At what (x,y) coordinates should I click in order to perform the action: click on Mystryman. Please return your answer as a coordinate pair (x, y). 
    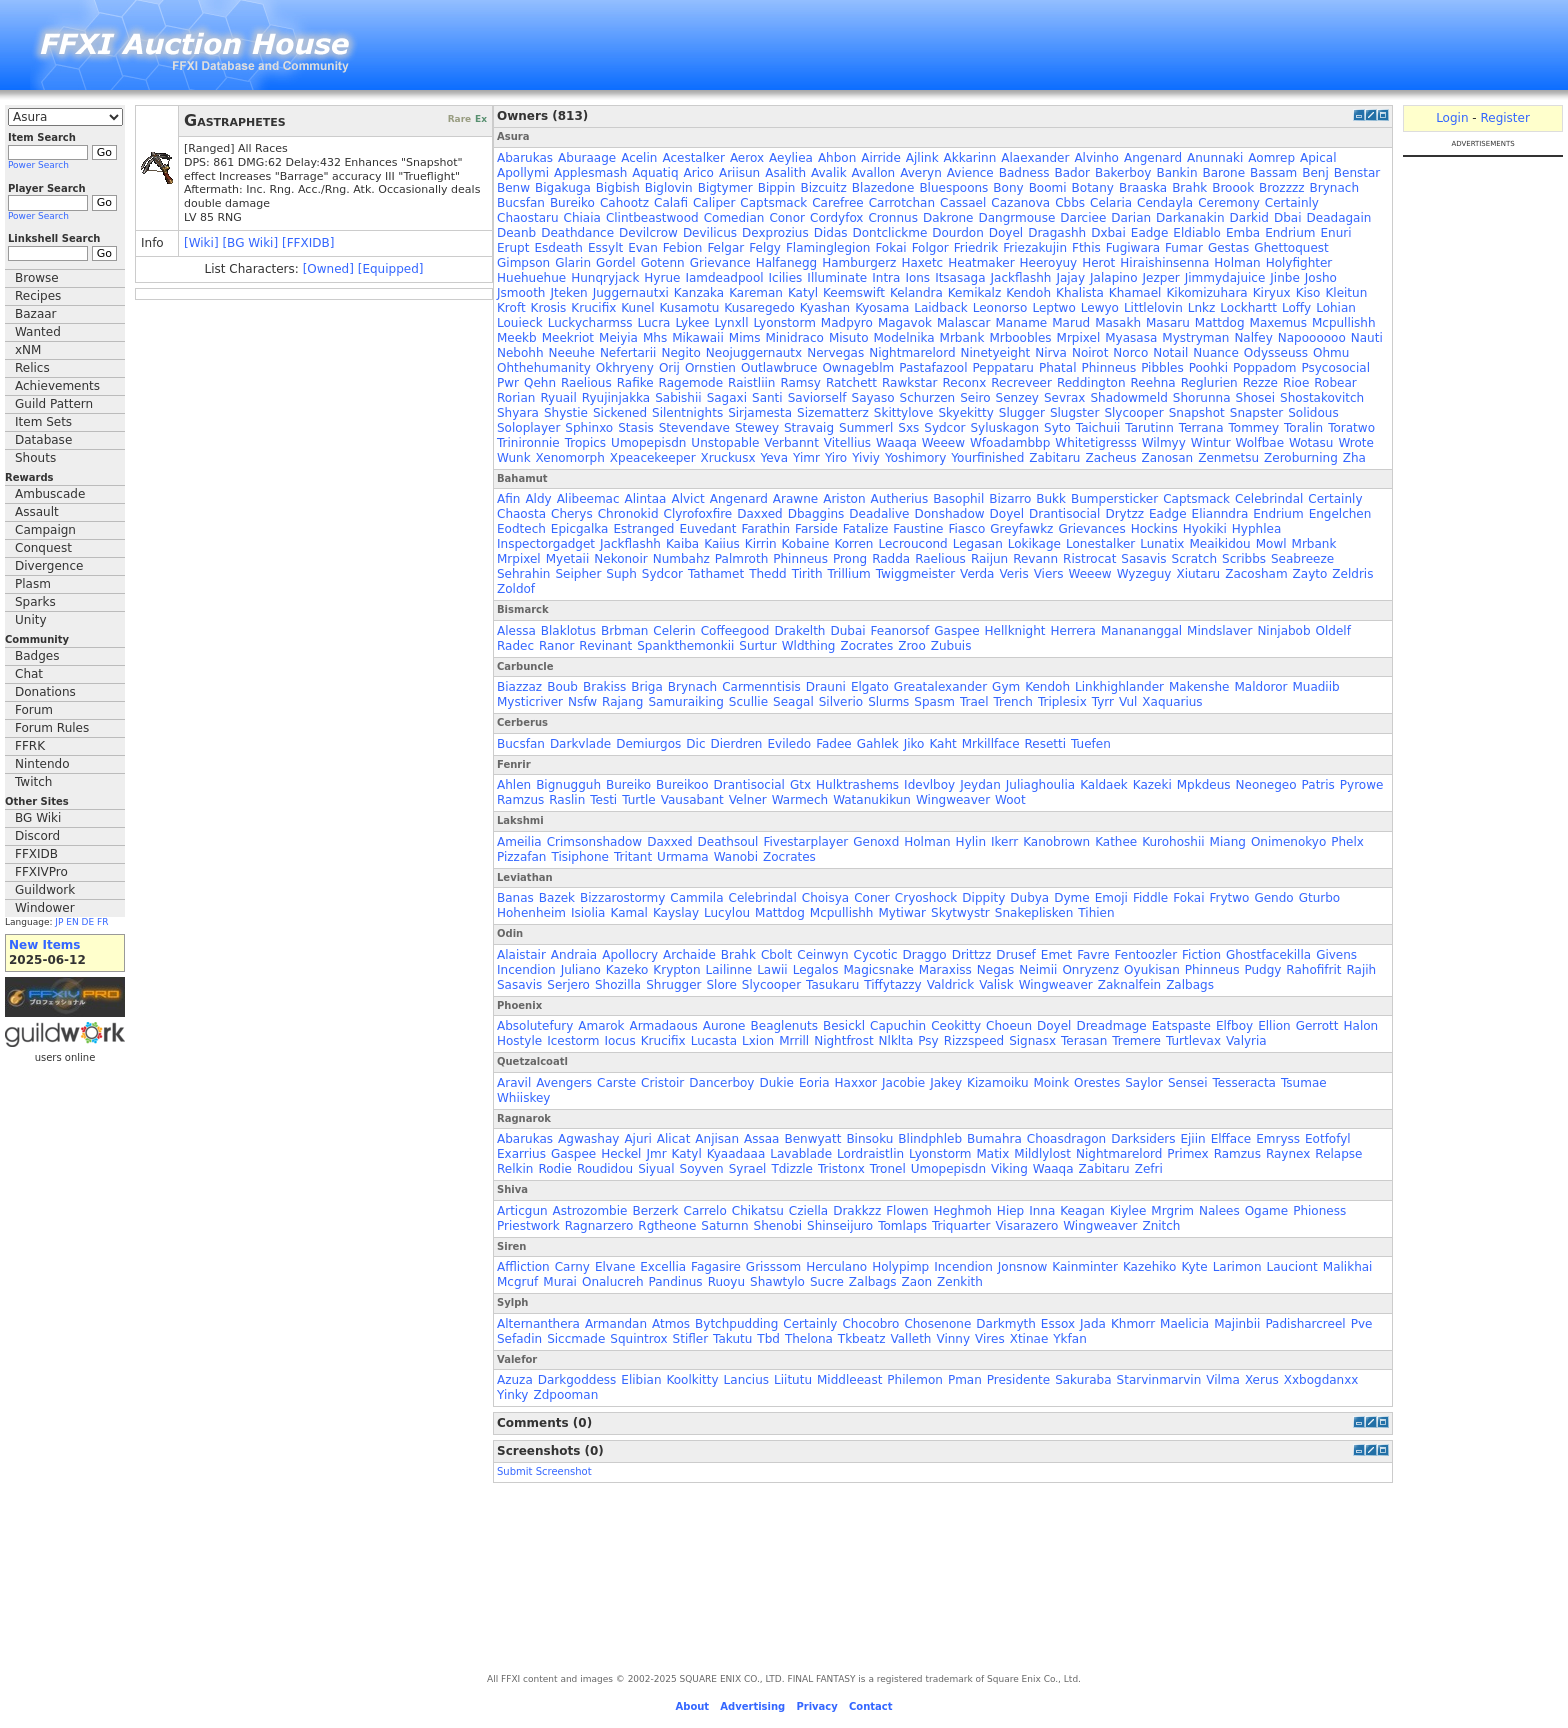
    Looking at the image, I should click on (1195, 338).